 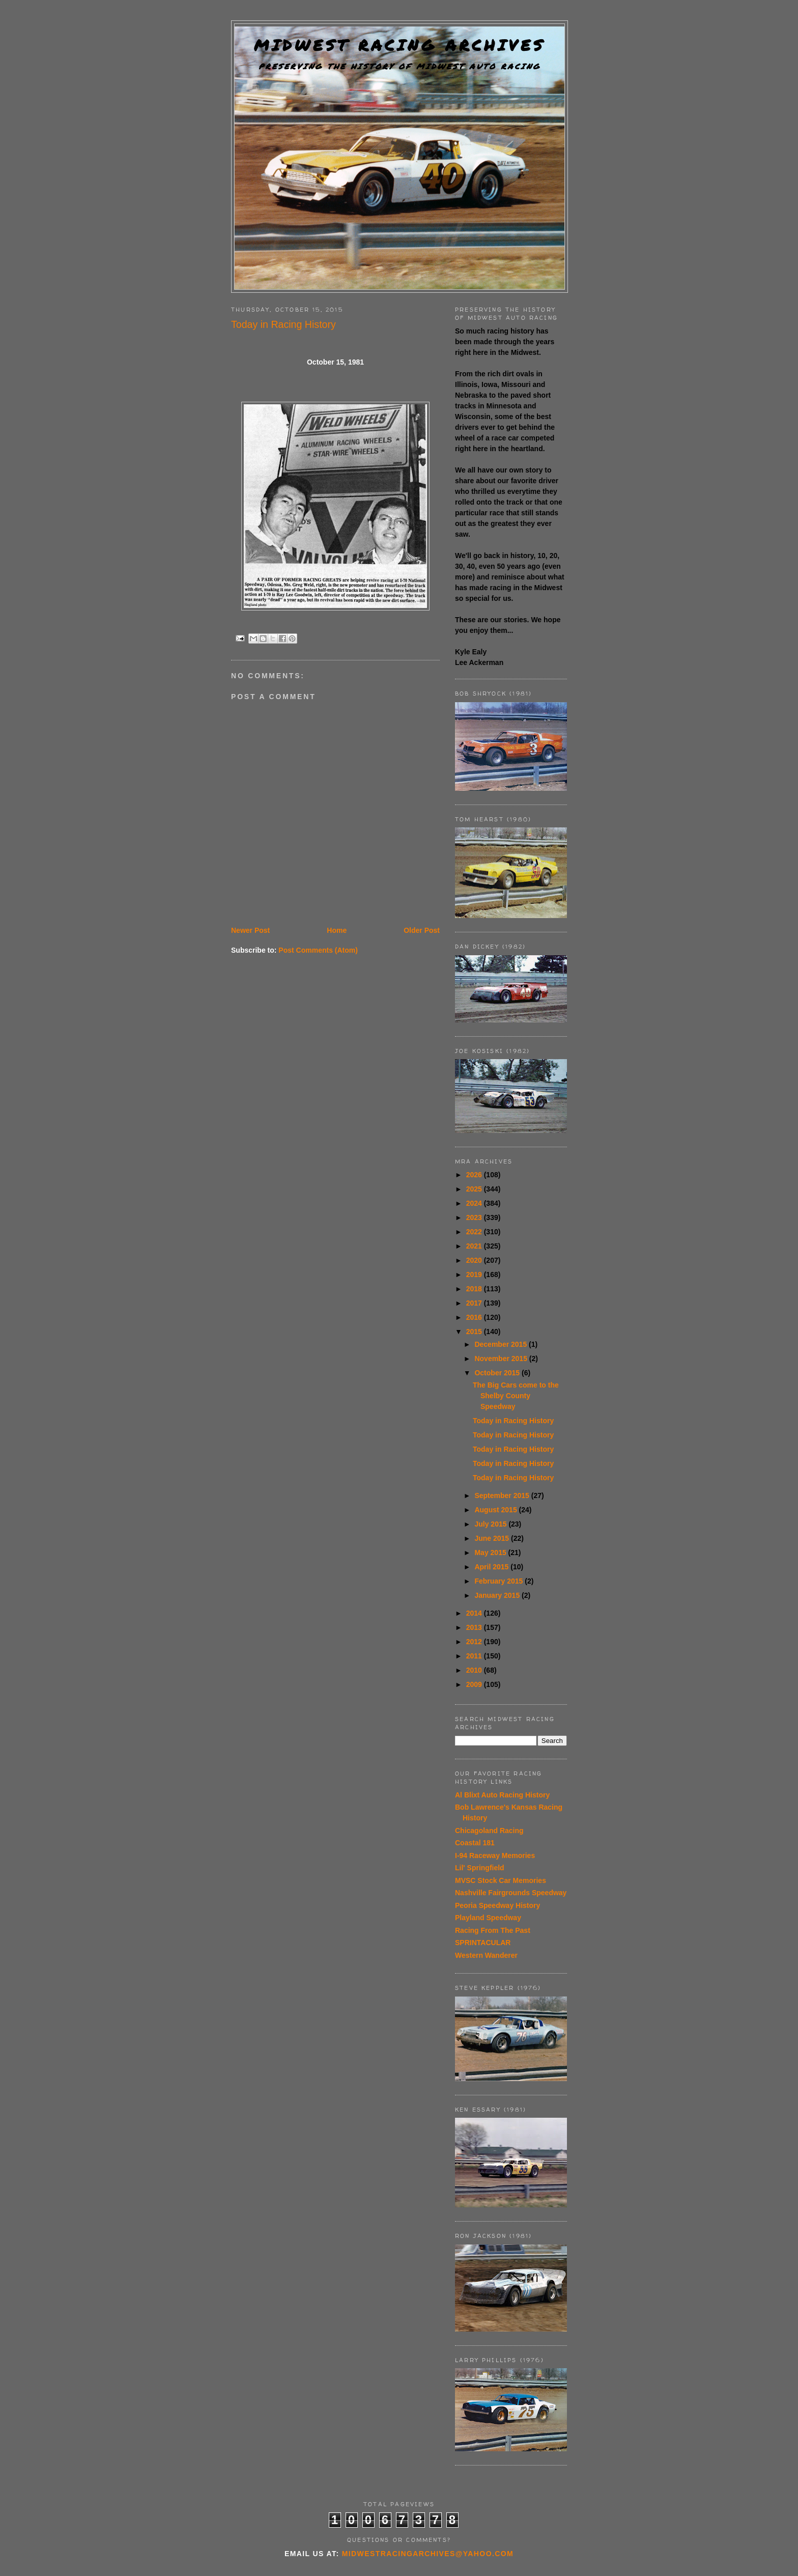 What do you see at coordinates (479, 1868) in the screenshot?
I see `Lil' Springfield` at bounding box center [479, 1868].